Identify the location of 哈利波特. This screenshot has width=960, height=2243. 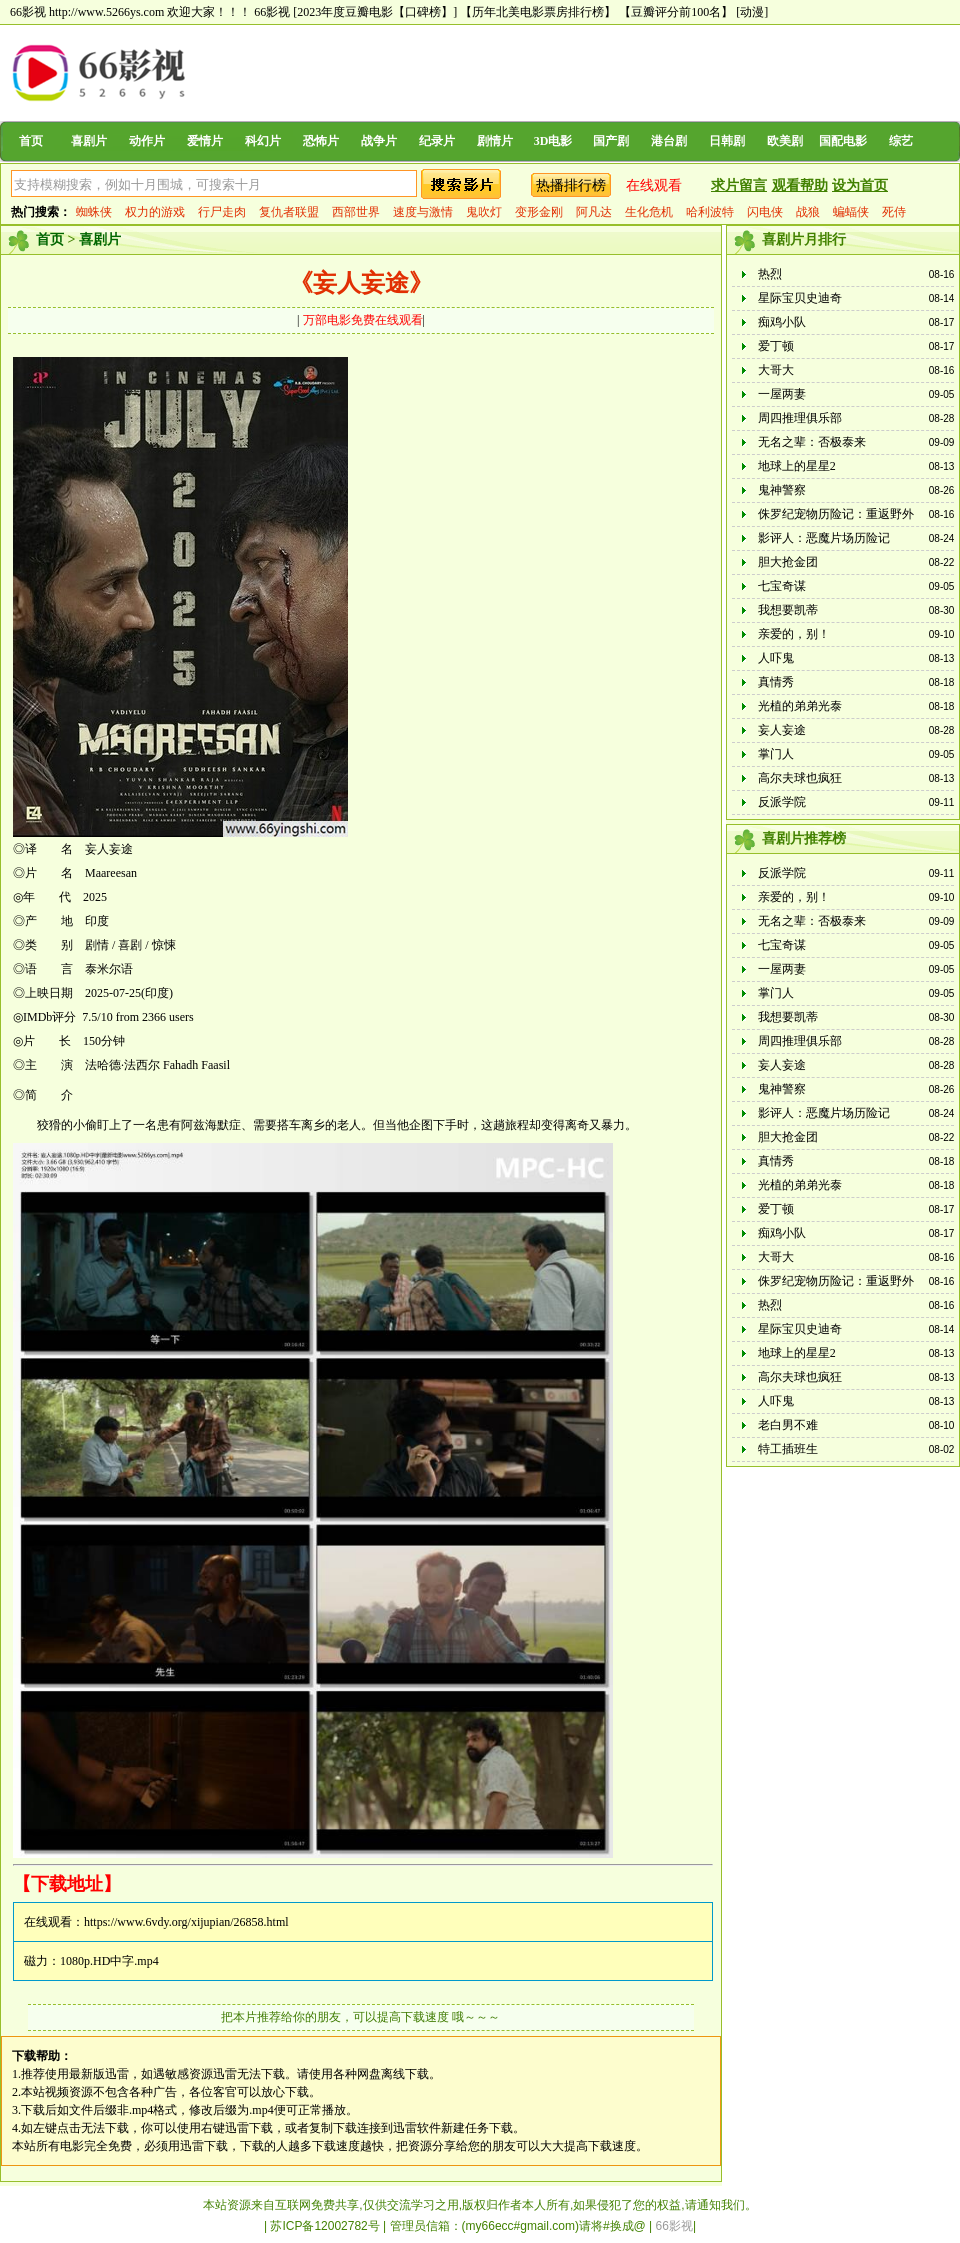
(710, 212).